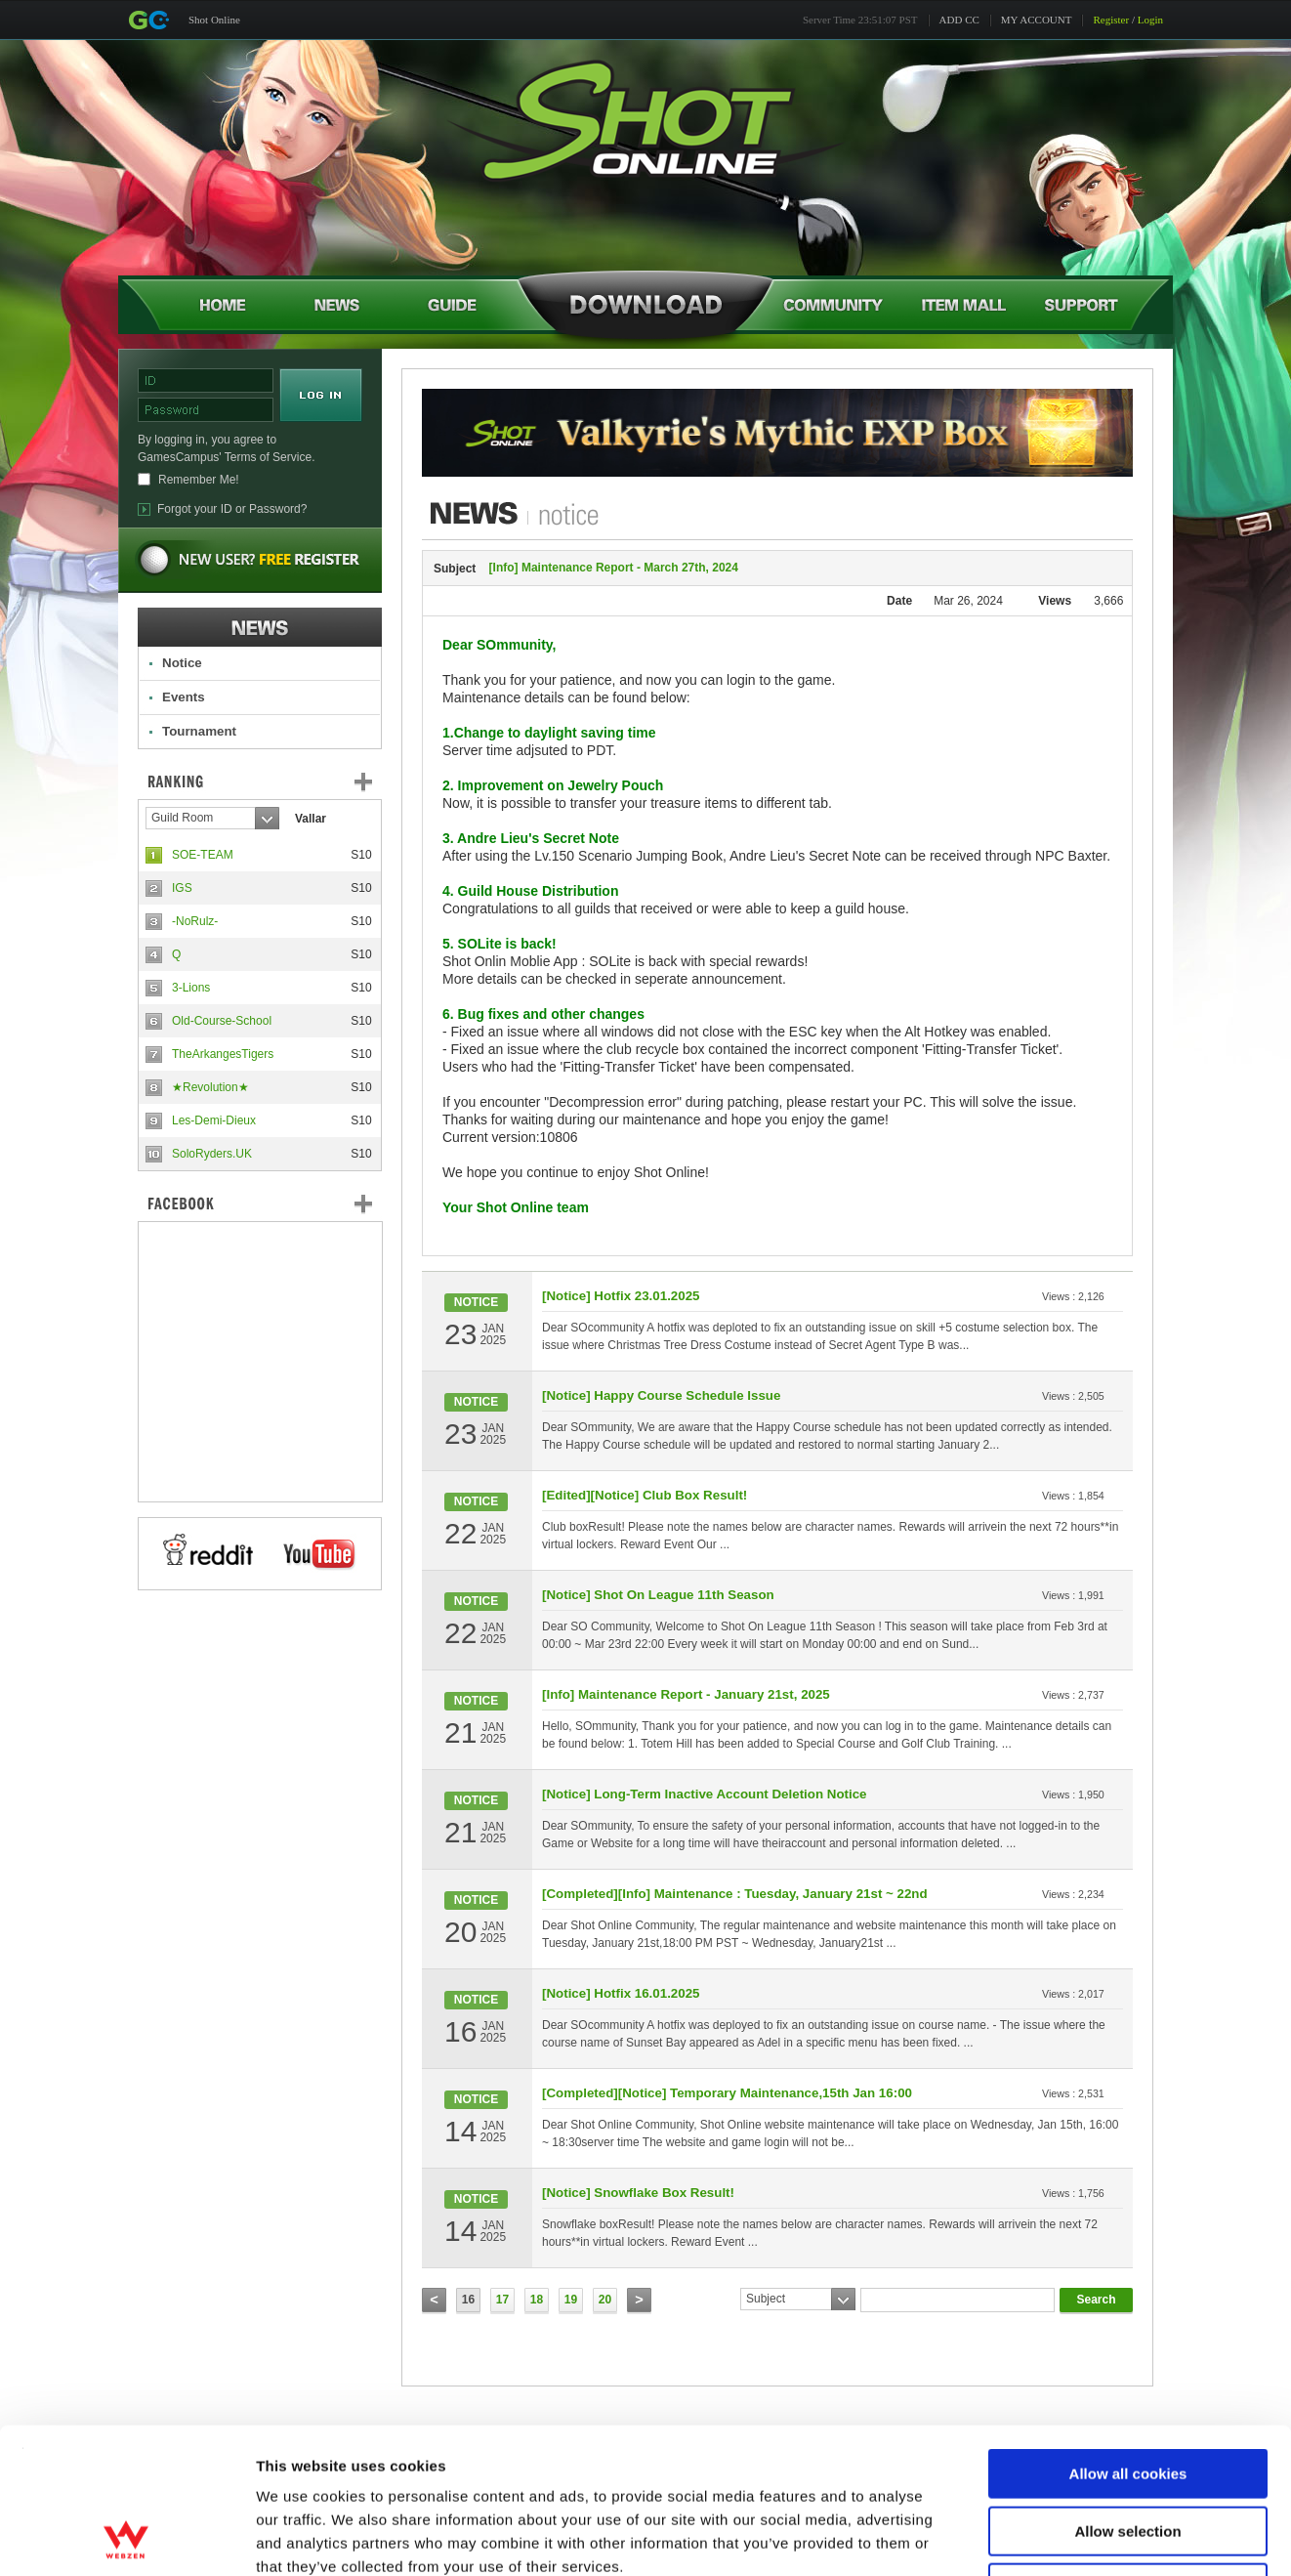  I want to click on [Notice] Snowflake Box Result!, so click(638, 2192).